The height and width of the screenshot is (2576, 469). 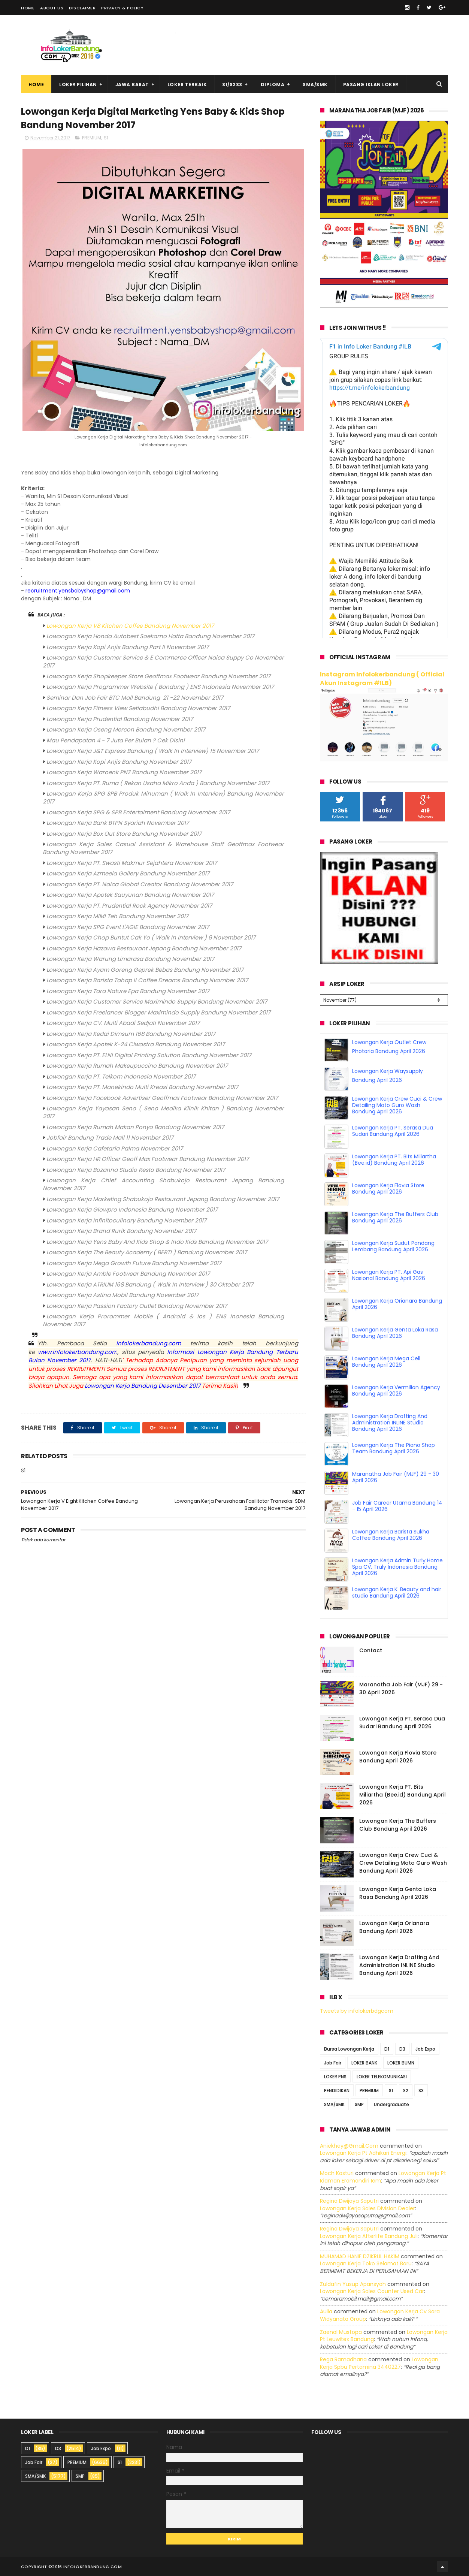 What do you see at coordinates (115, 740) in the screenshot?
I see `Mau Pendapatan 4 - 7 Juta Per Bulan ? Cek Disini` at bounding box center [115, 740].